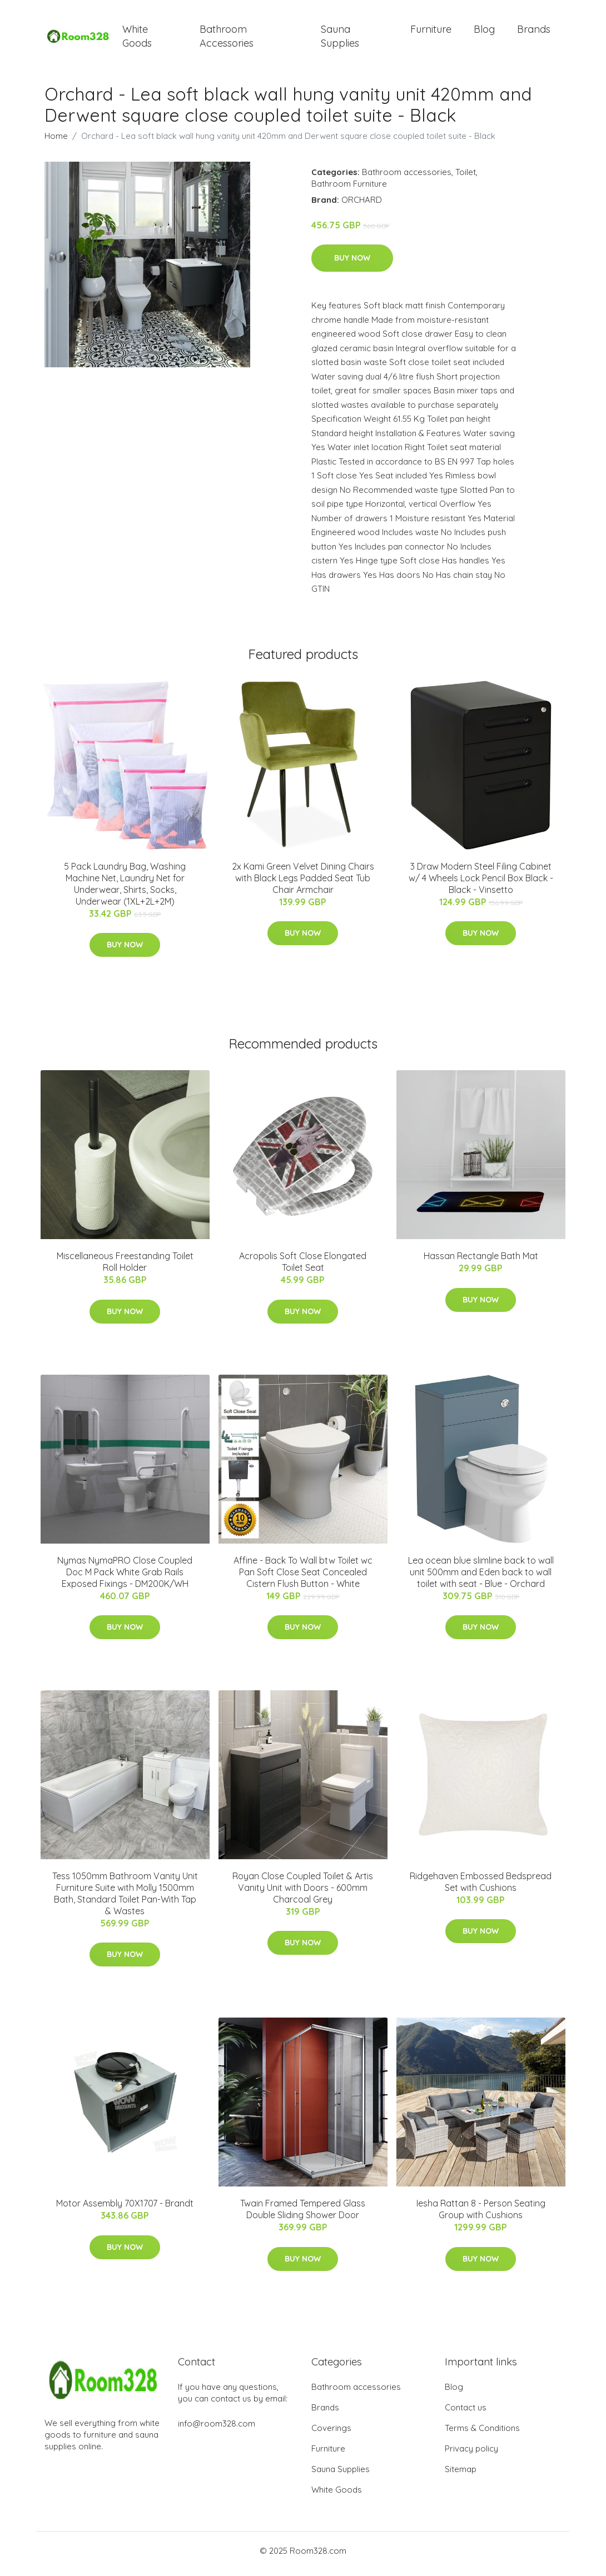 The image size is (606, 2576). Describe the element at coordinates (349, 189) in the screenshot. I see `Bathroom Furniture` at that location.